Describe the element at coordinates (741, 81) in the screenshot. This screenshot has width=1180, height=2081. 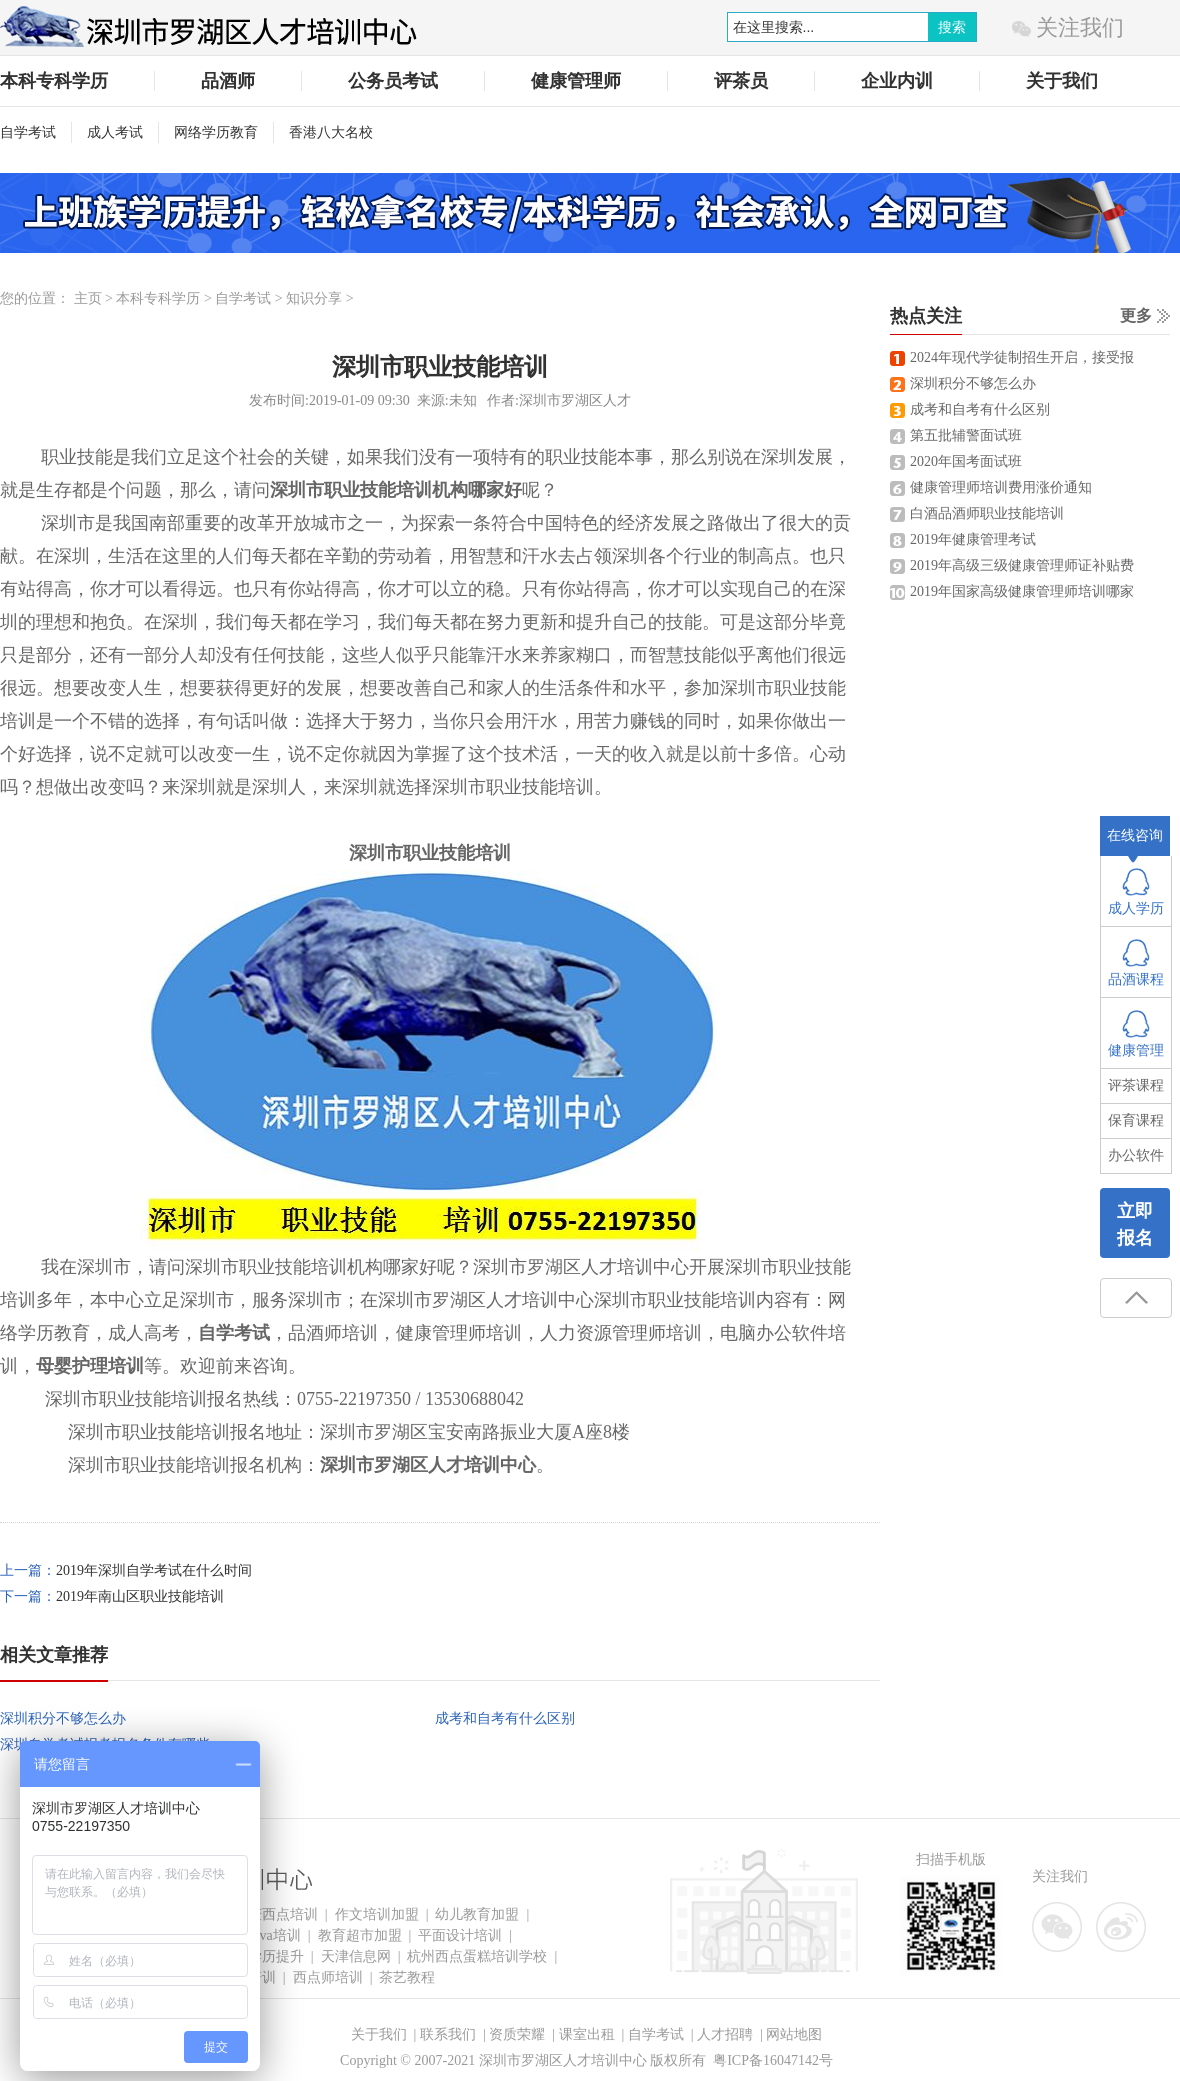
I see `评茶员` at that location.